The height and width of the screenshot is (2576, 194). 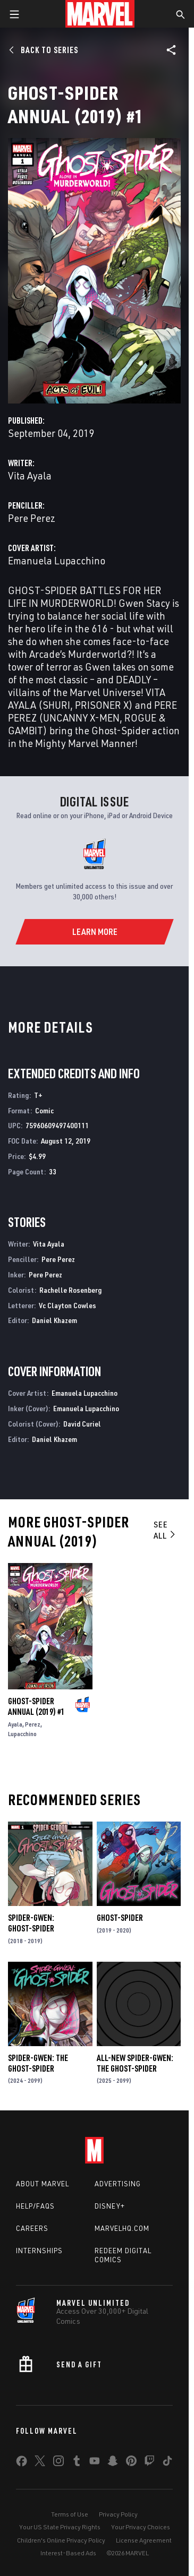 What do you see at coordinates (21, 2463) in the screenshot?
I see `[share on Facebook]` at bounding box center [21, 2463].